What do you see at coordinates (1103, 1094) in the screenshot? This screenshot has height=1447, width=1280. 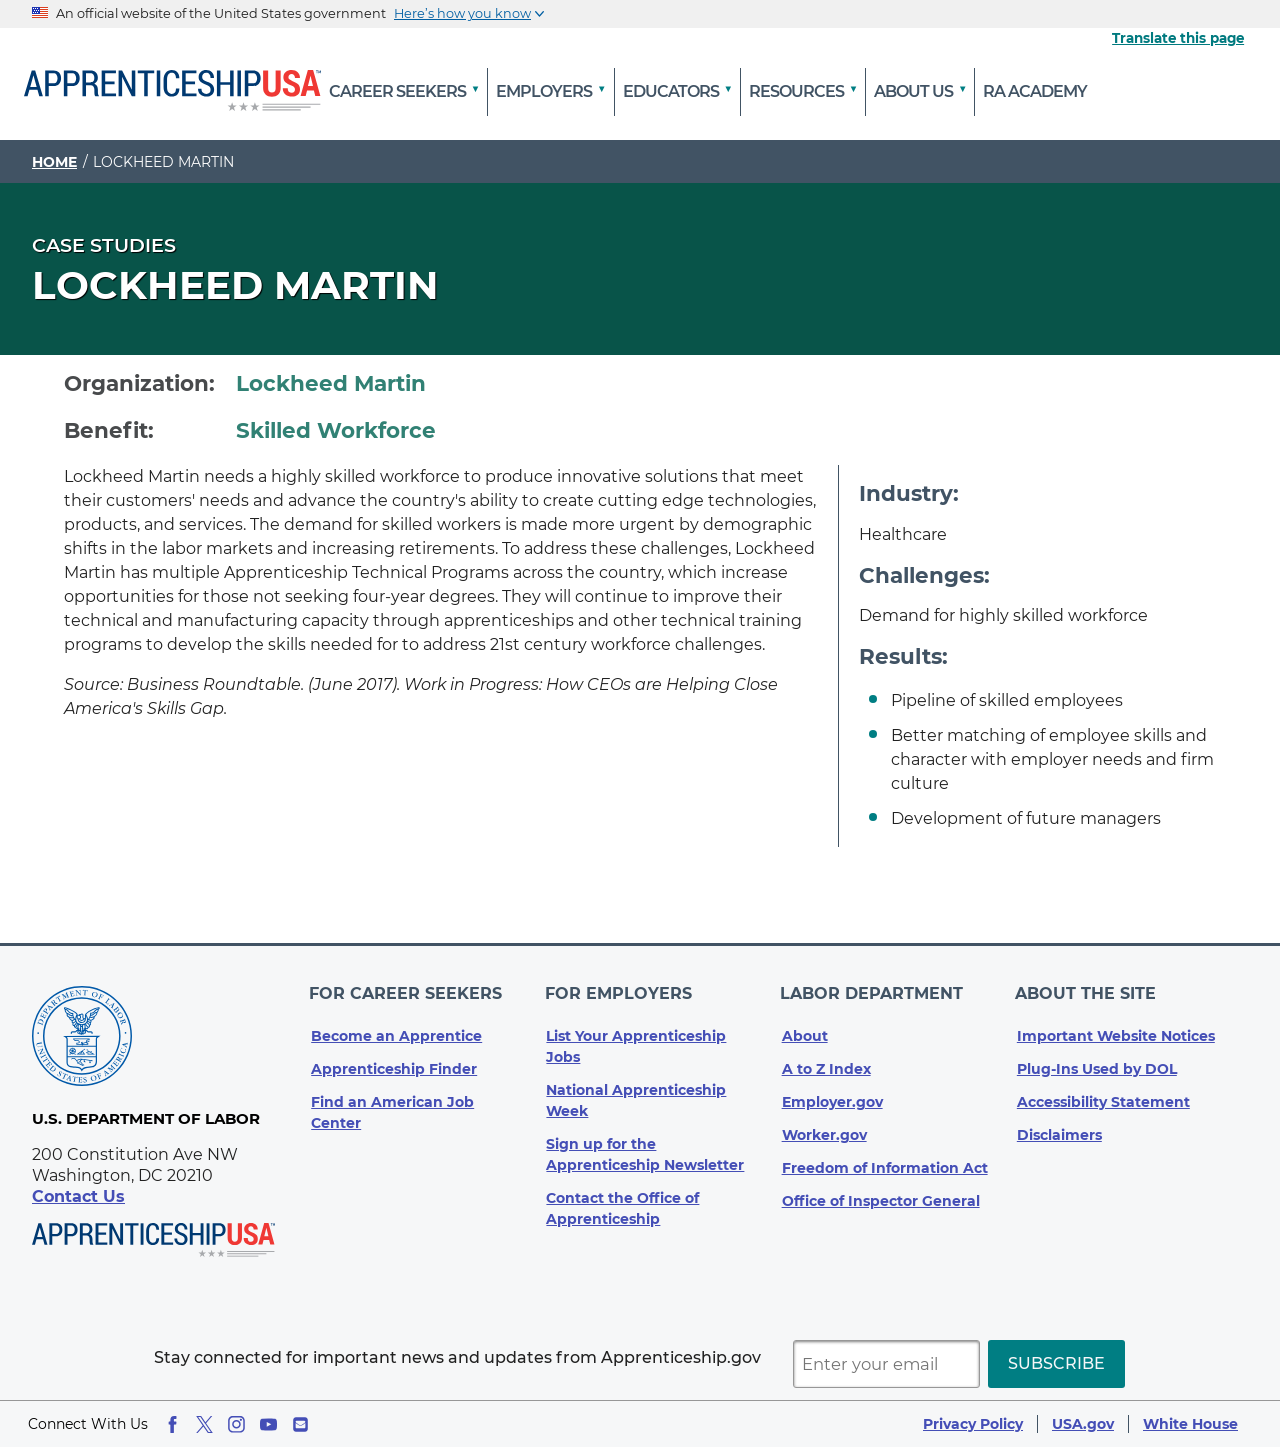 I see `Accessibility Statement` at bounding box center [1103, 1094].